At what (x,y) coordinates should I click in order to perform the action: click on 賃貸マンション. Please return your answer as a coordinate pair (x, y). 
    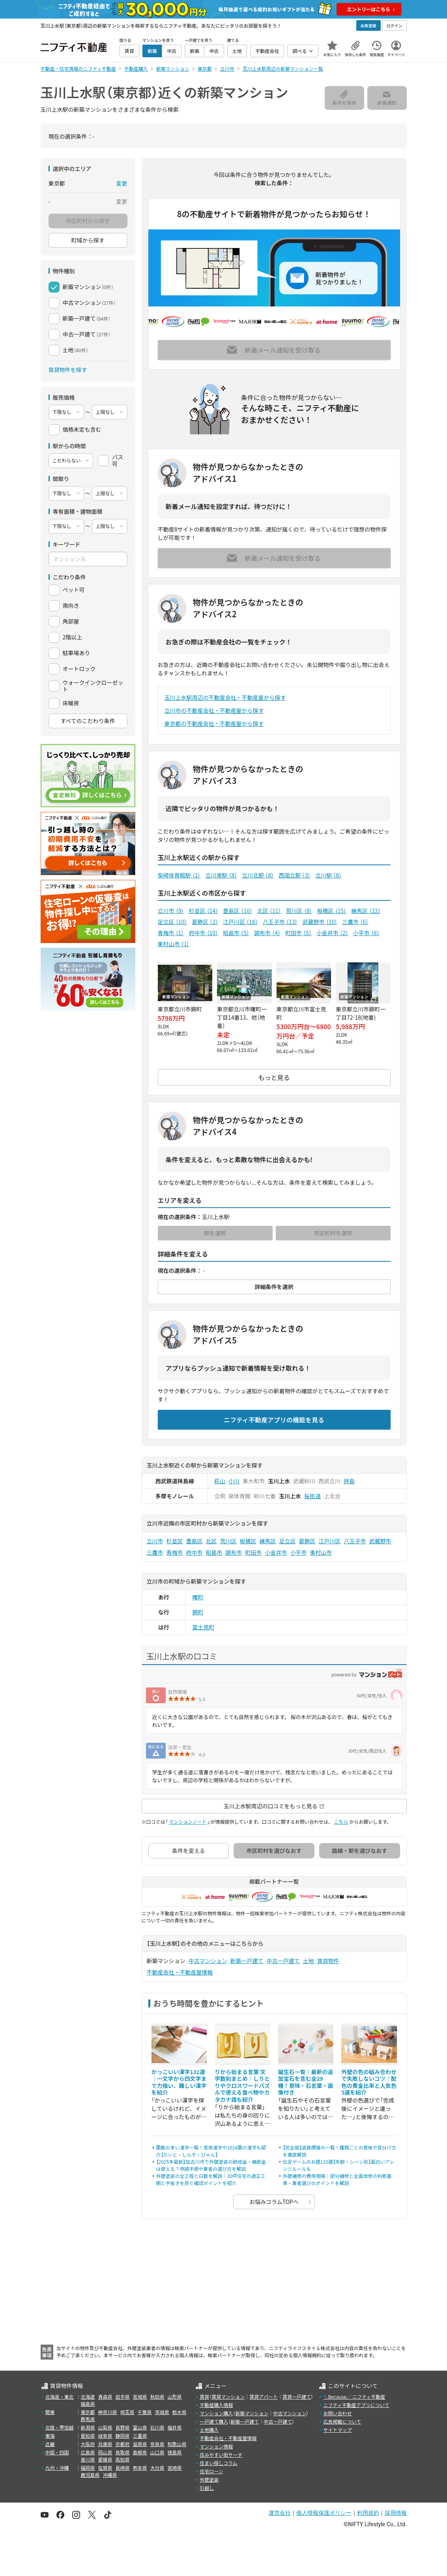
    Looking at the image, I should click on (228, 2396).